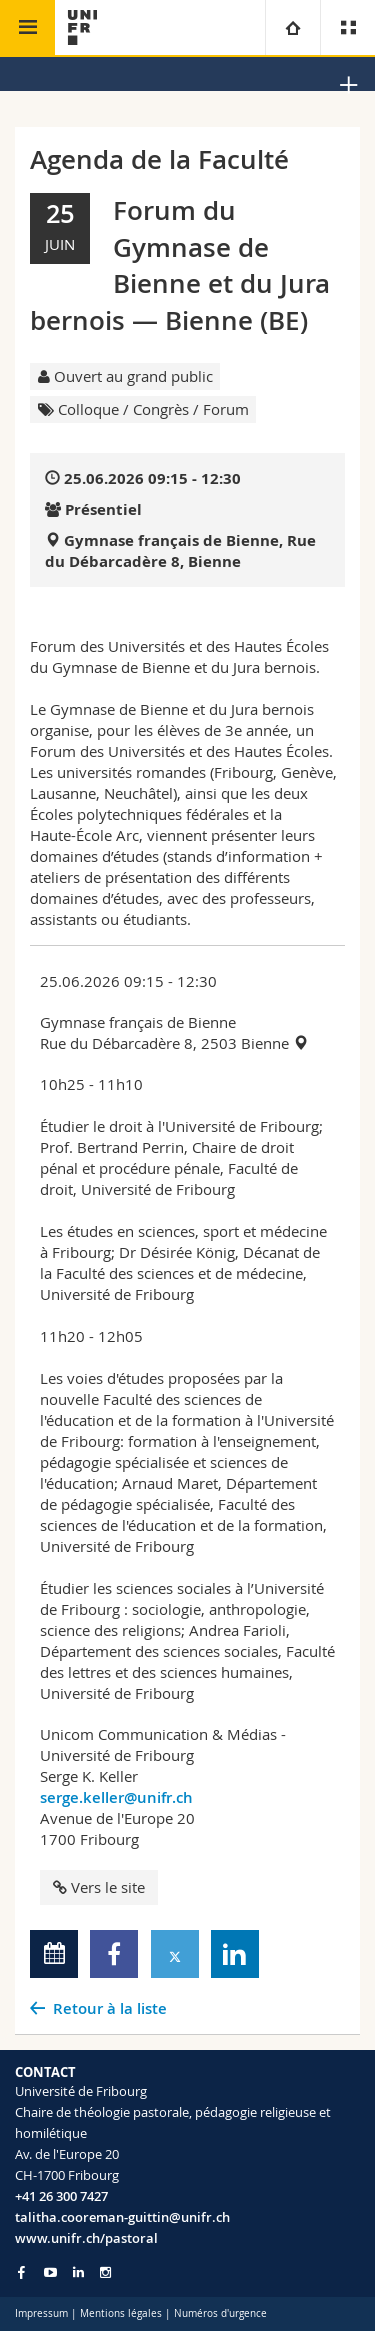 Image resolution: width=375 pixels, height=2331 pixels. I want to click on talitha.cooreman-guittin@unifr.ch, so click(122, 2217).